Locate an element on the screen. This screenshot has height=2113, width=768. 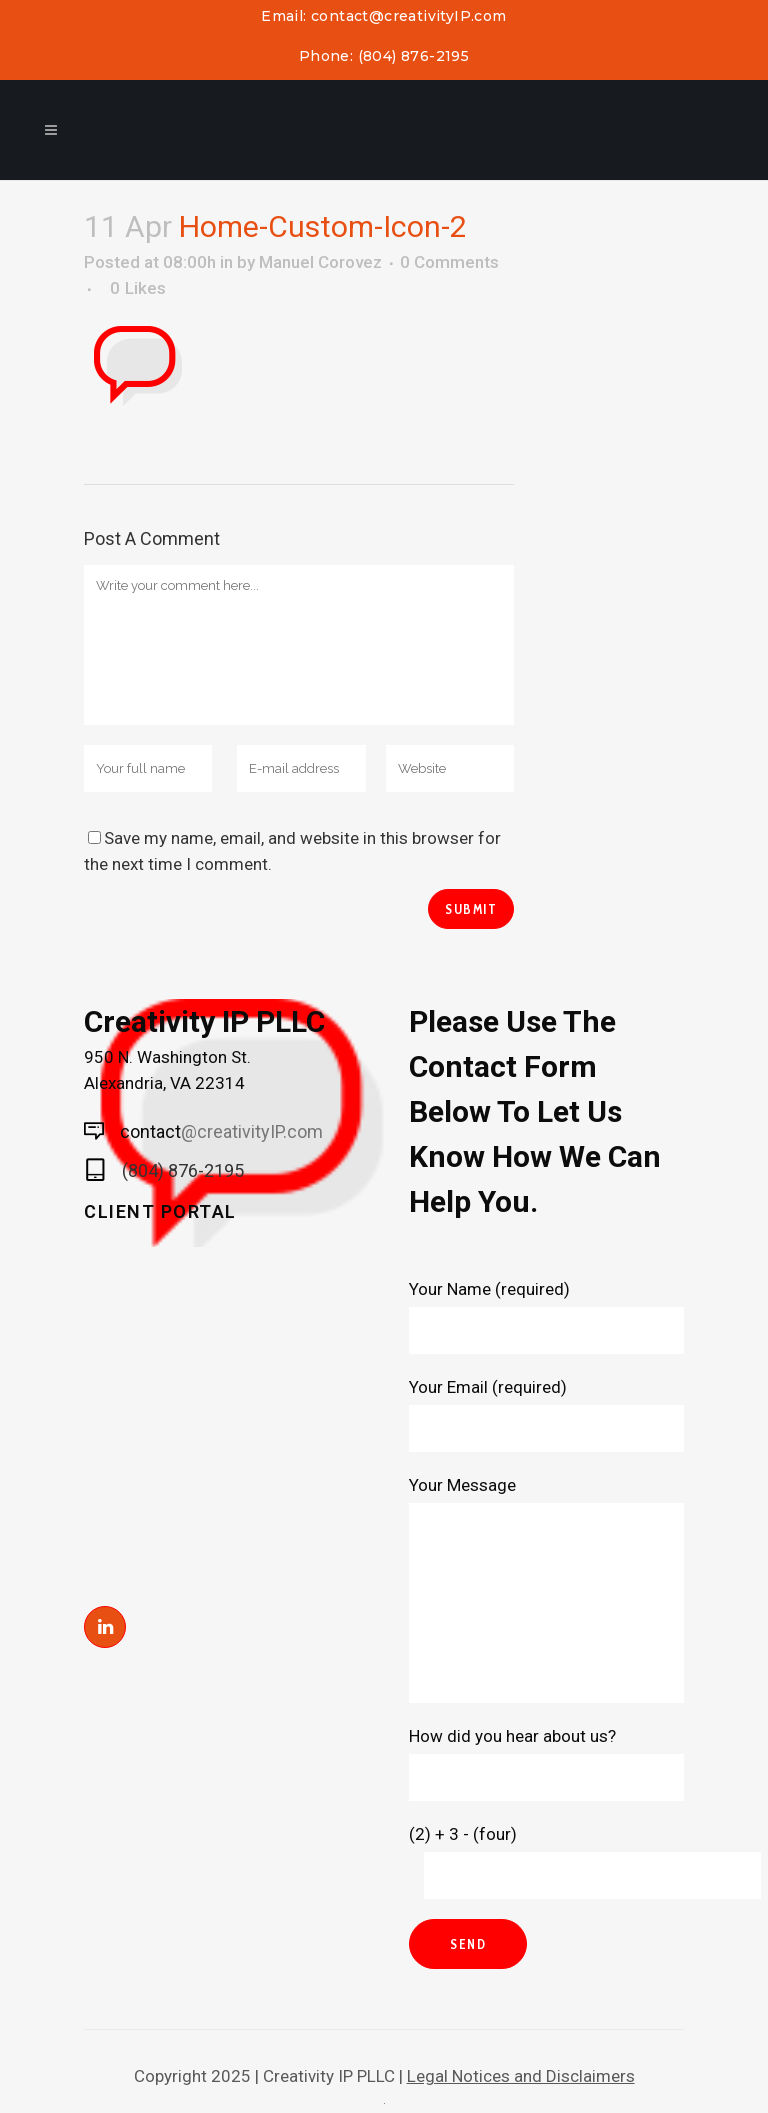
0 Comments is located at coordinates (449, 262).